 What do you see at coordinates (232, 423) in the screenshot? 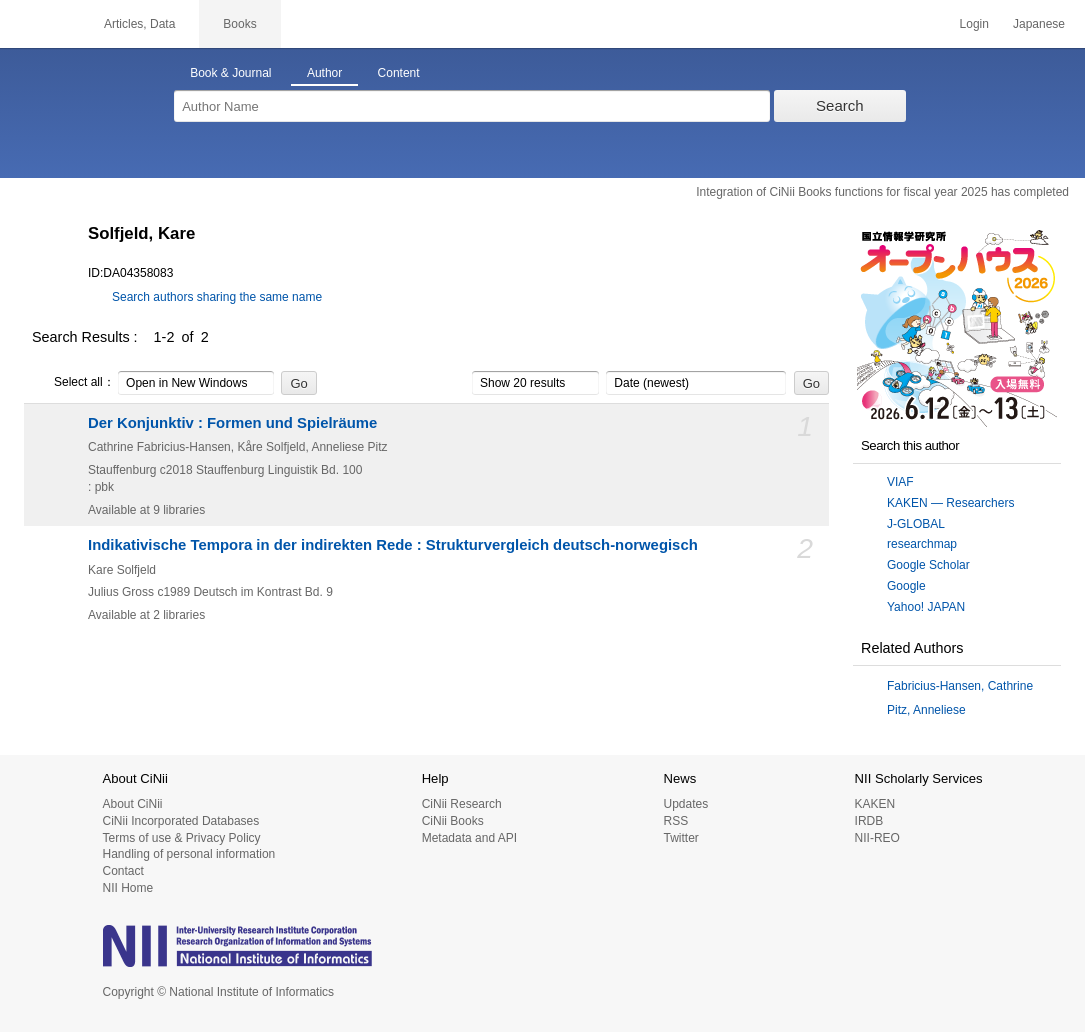
I see `Der Konjunktiv : Formen und Spielräume` at bounding box center [232, 423].